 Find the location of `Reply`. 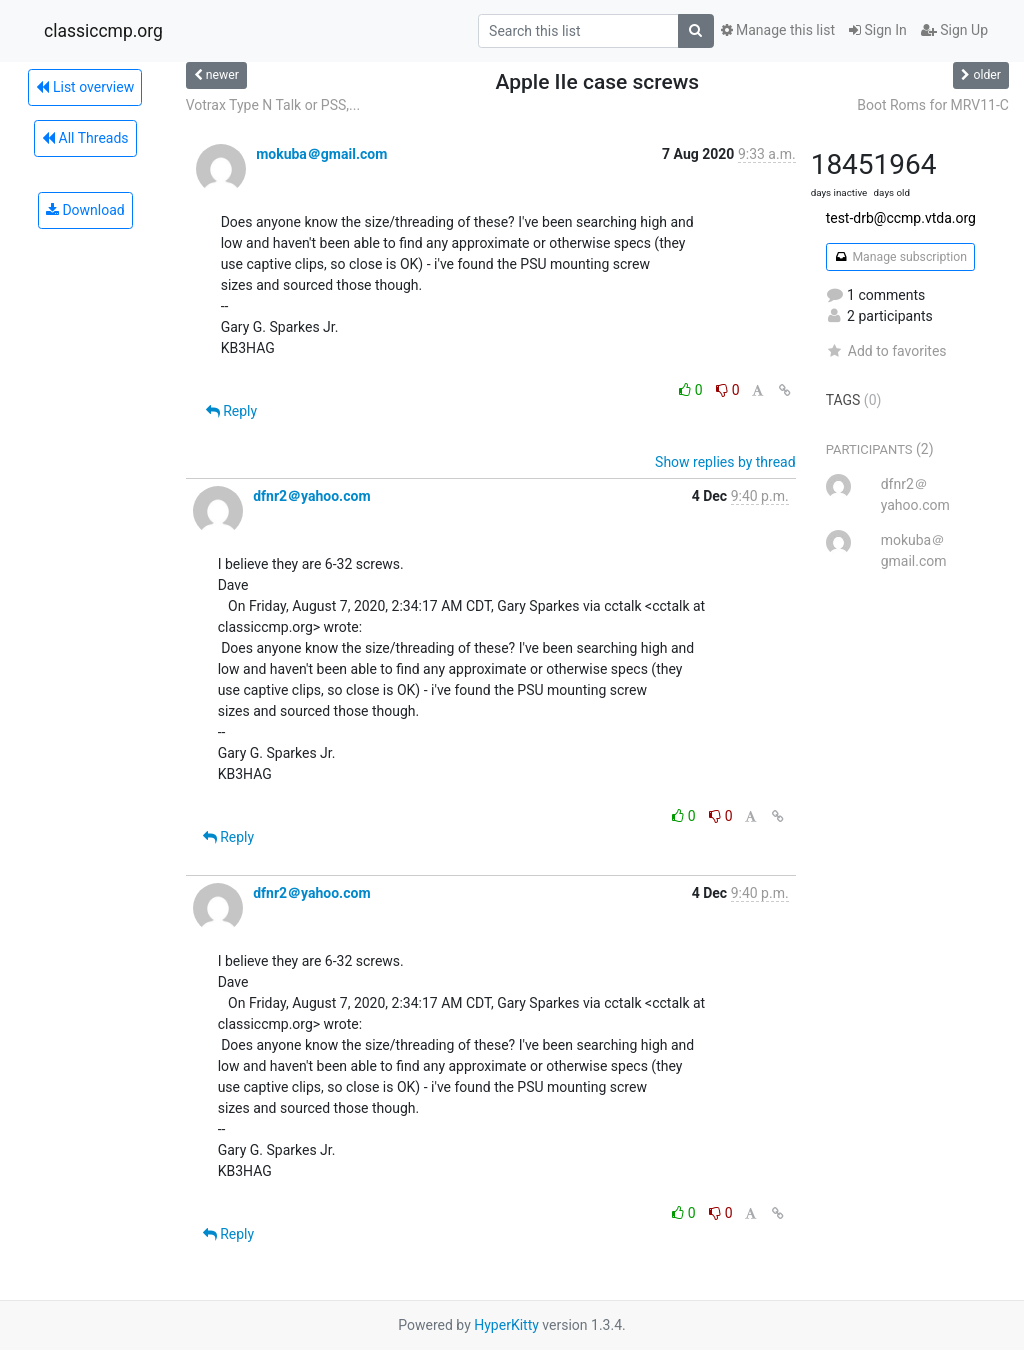

Reply is located at coordinates (231, 411).